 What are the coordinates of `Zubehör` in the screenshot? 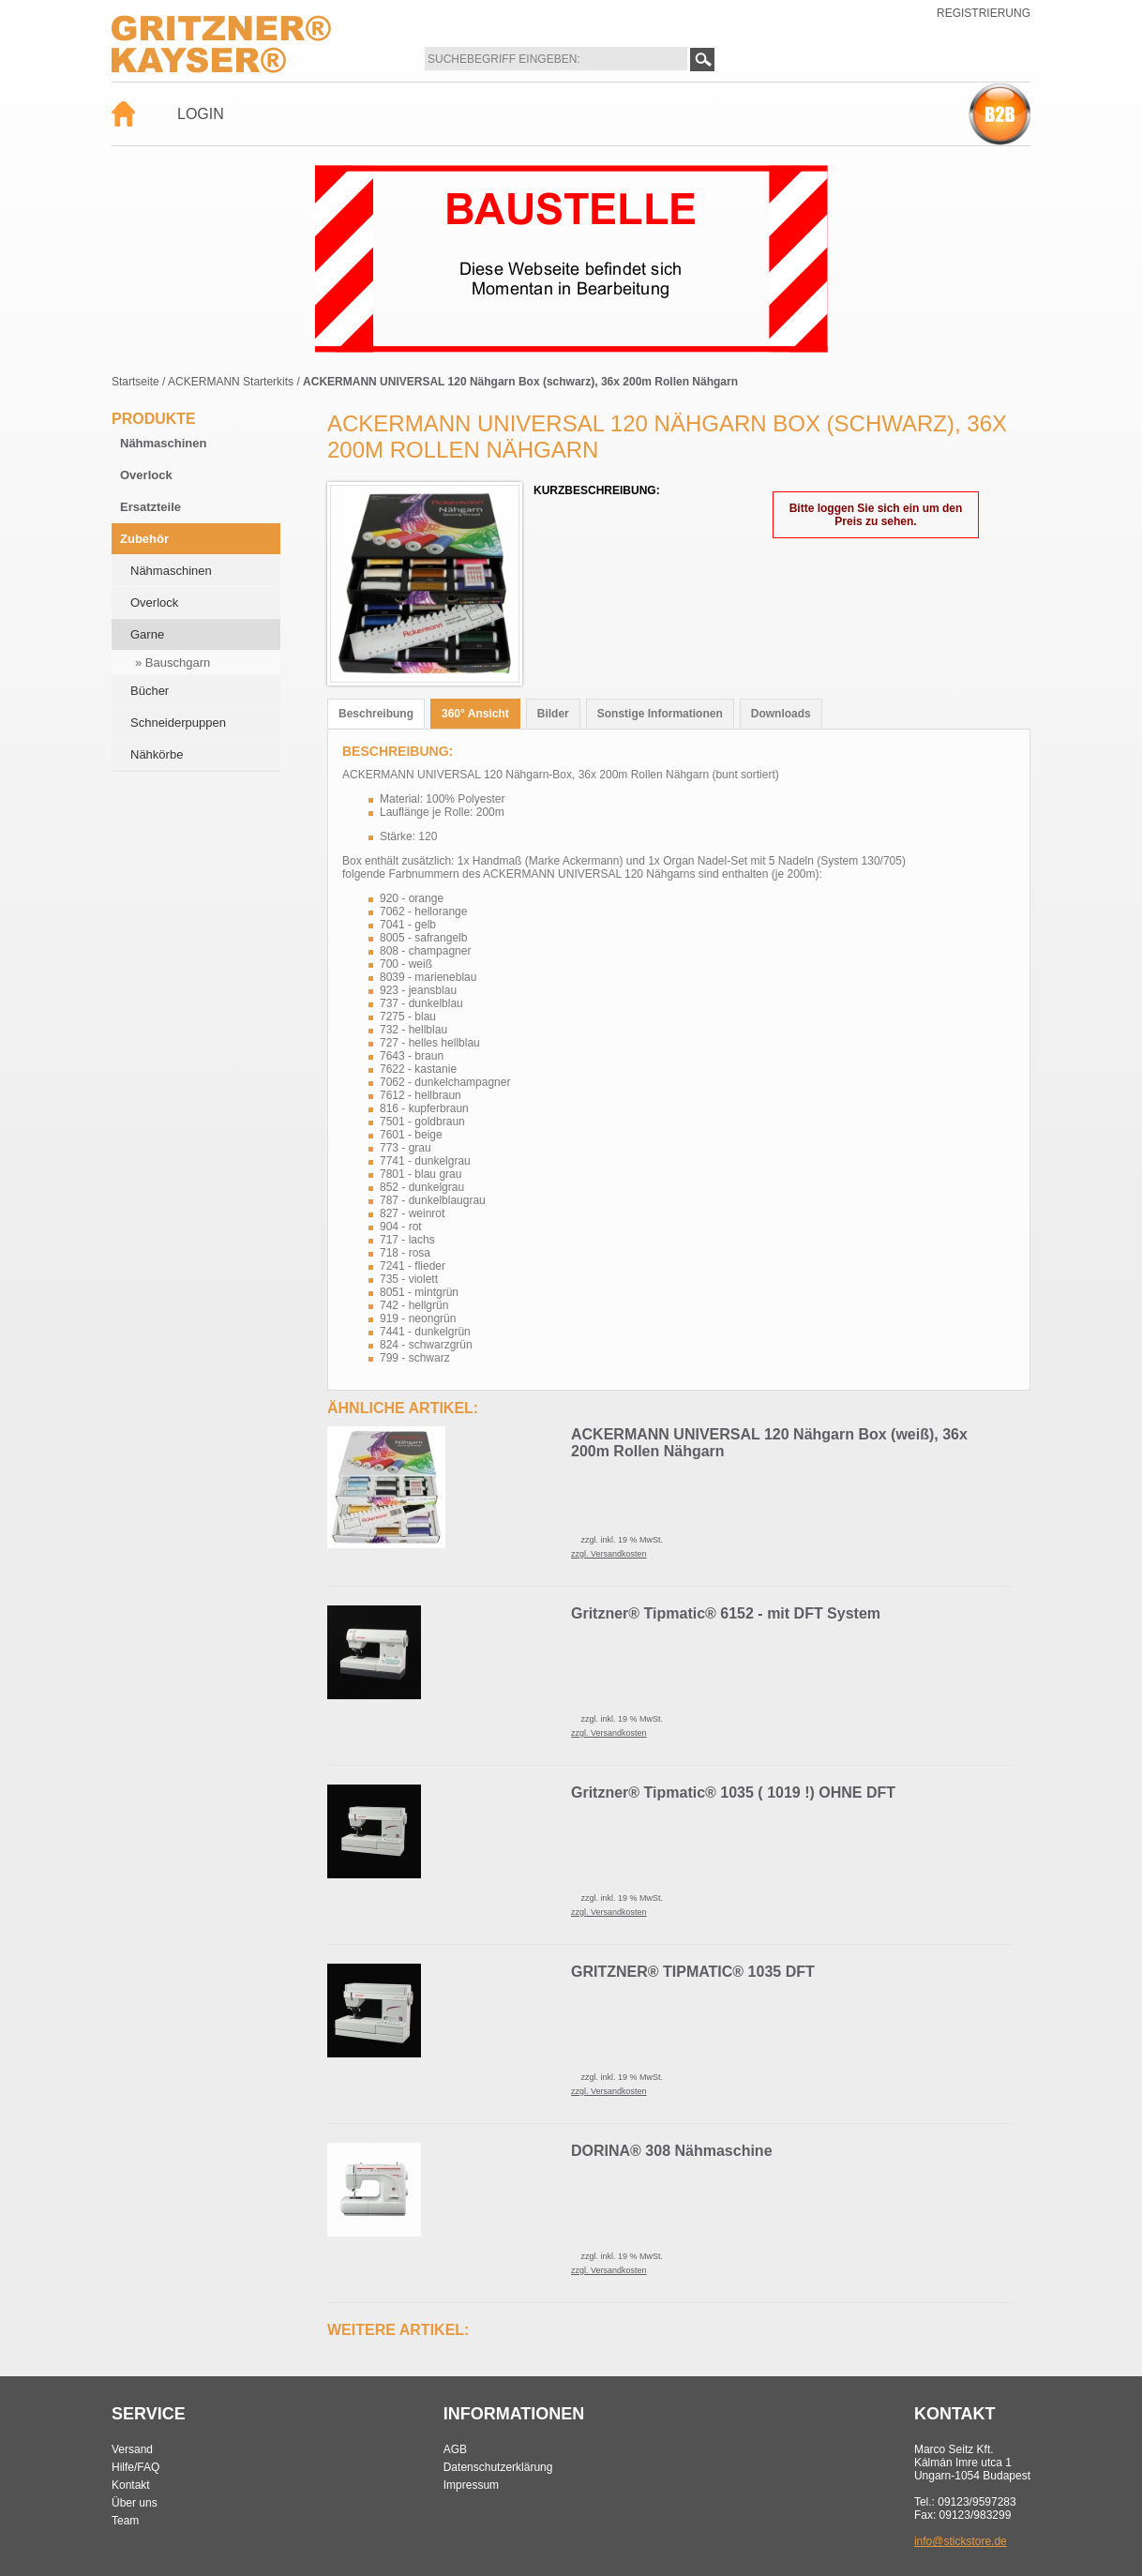 It's located at (144, 539).